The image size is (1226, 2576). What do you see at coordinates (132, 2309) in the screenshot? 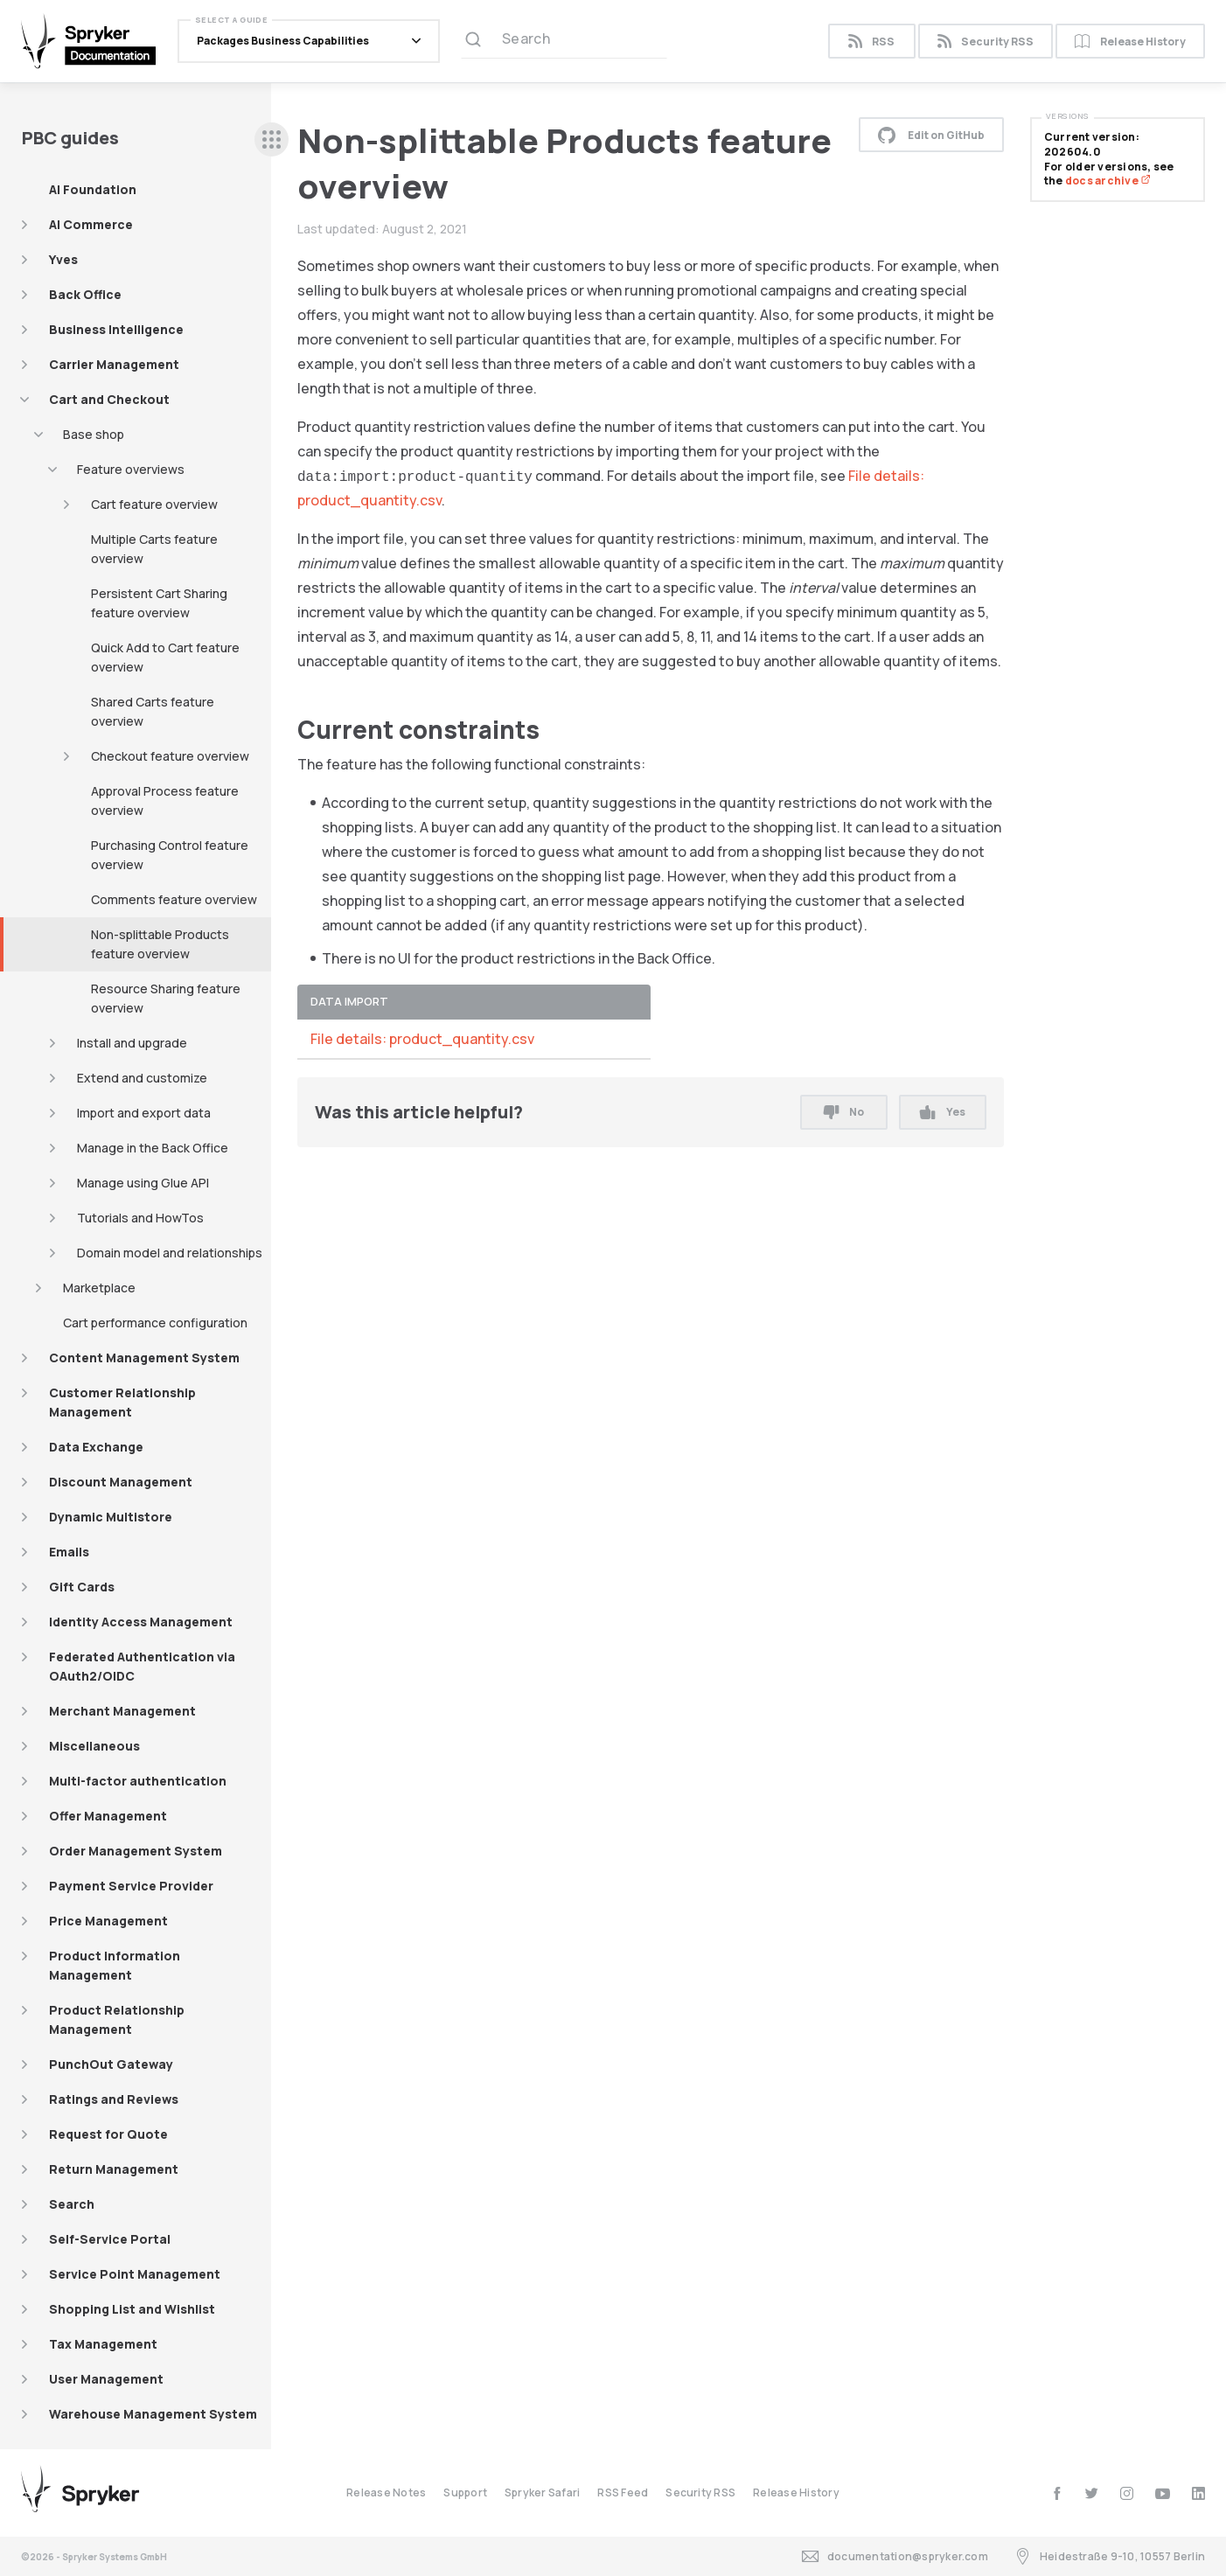
I see `Shopping List and Wishlist` at bounding box center [132, 2309].